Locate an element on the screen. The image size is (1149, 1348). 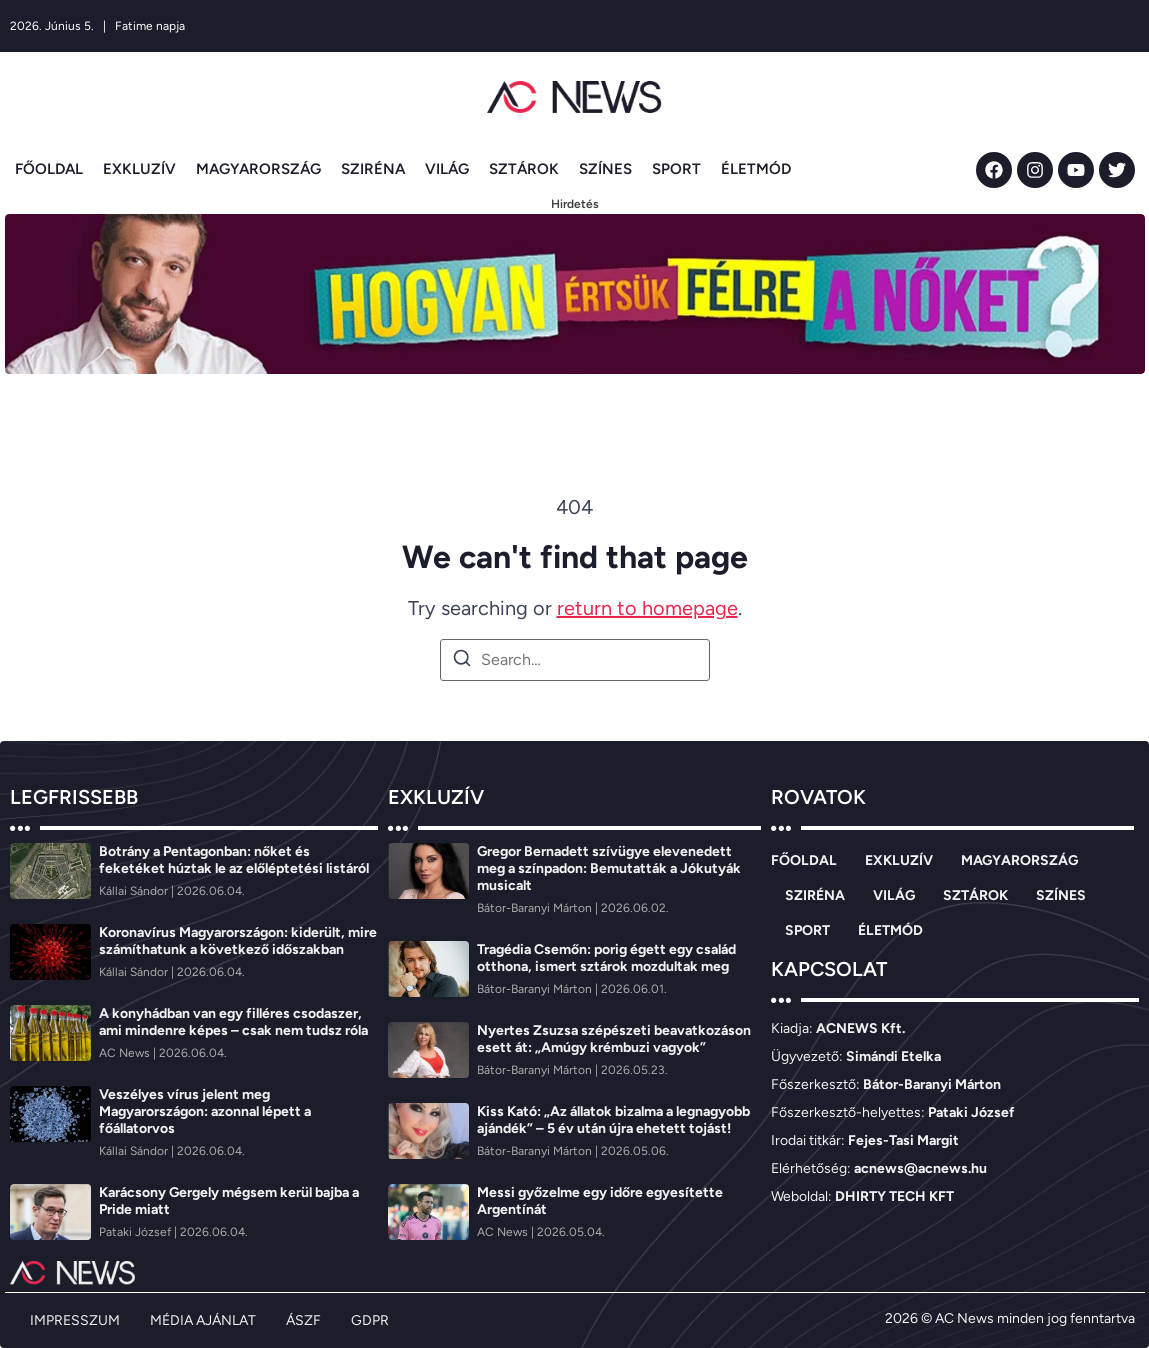
SPORT is located at coordinates (676, 169).